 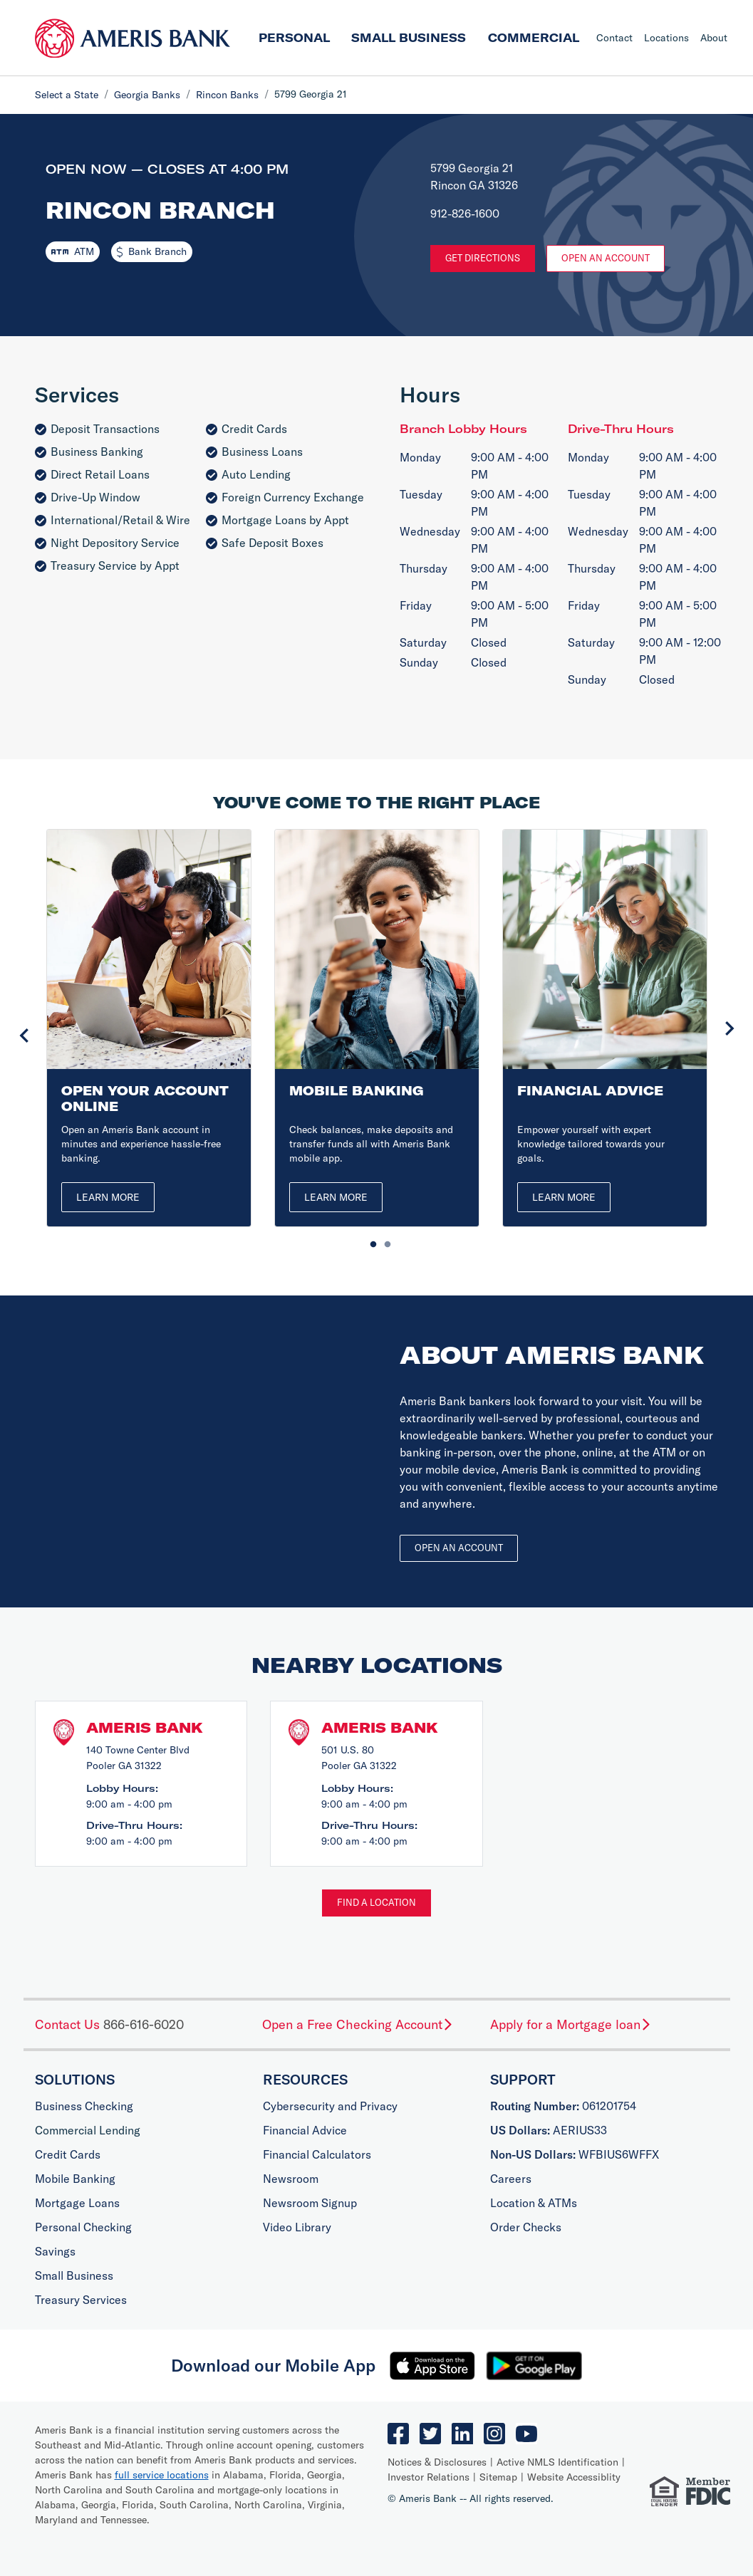 I want to click on Get Directions, so click(x=482, y=258).